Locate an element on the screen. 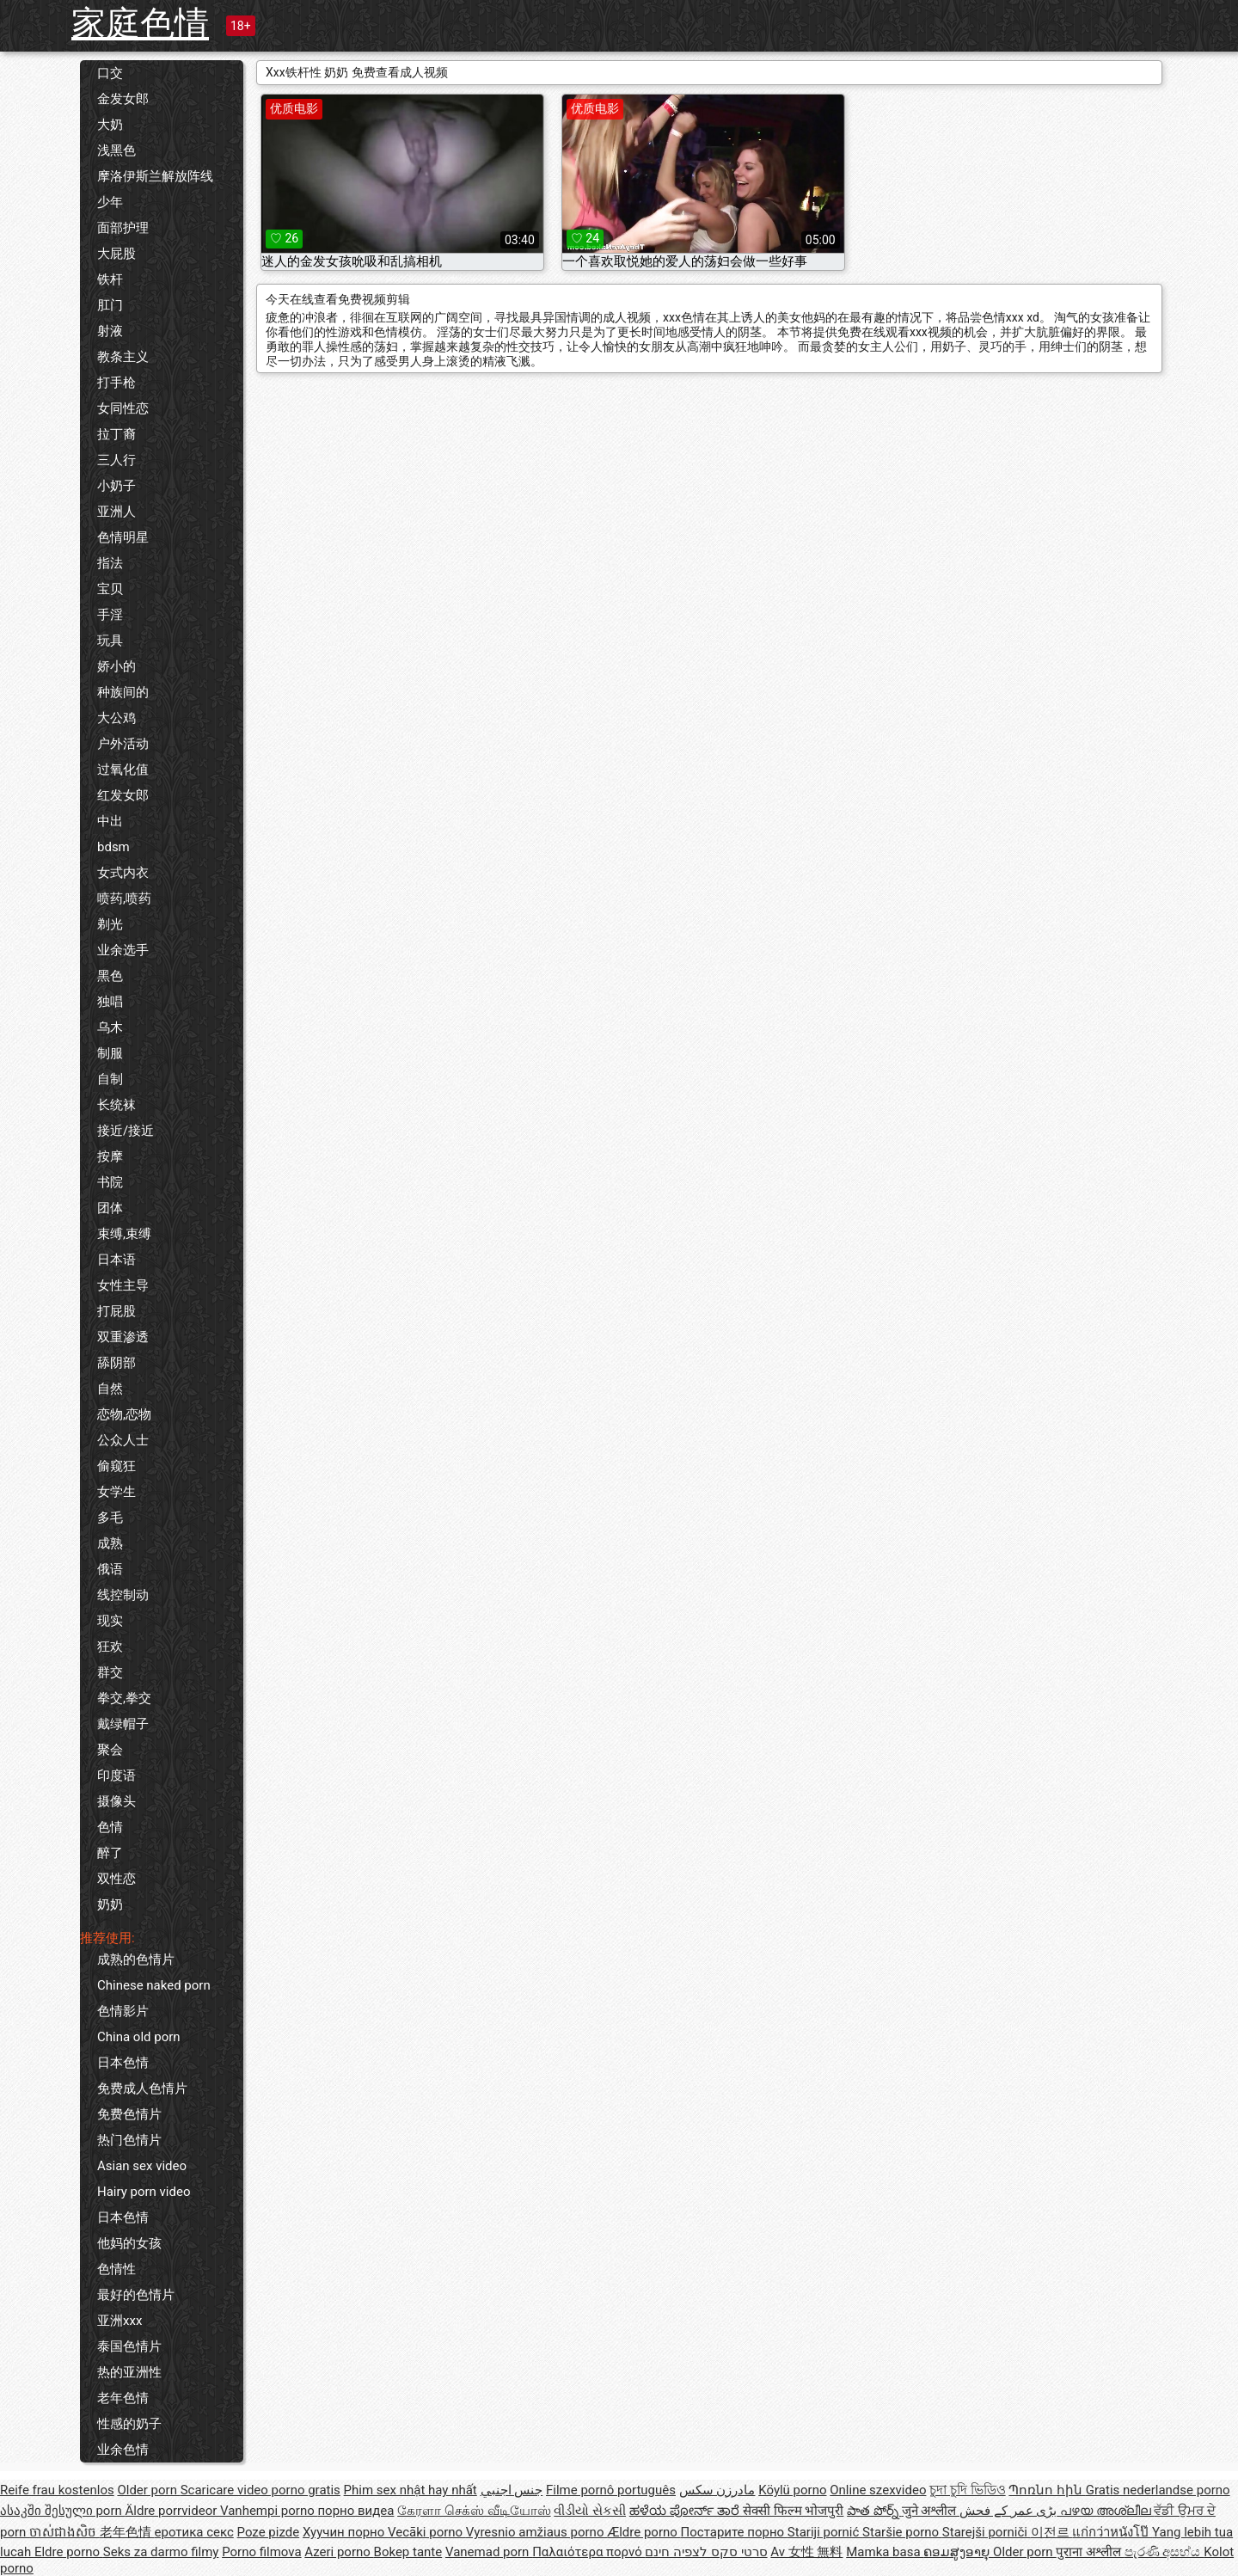  جنس اجنبي is located at coordinates (512, 2490).